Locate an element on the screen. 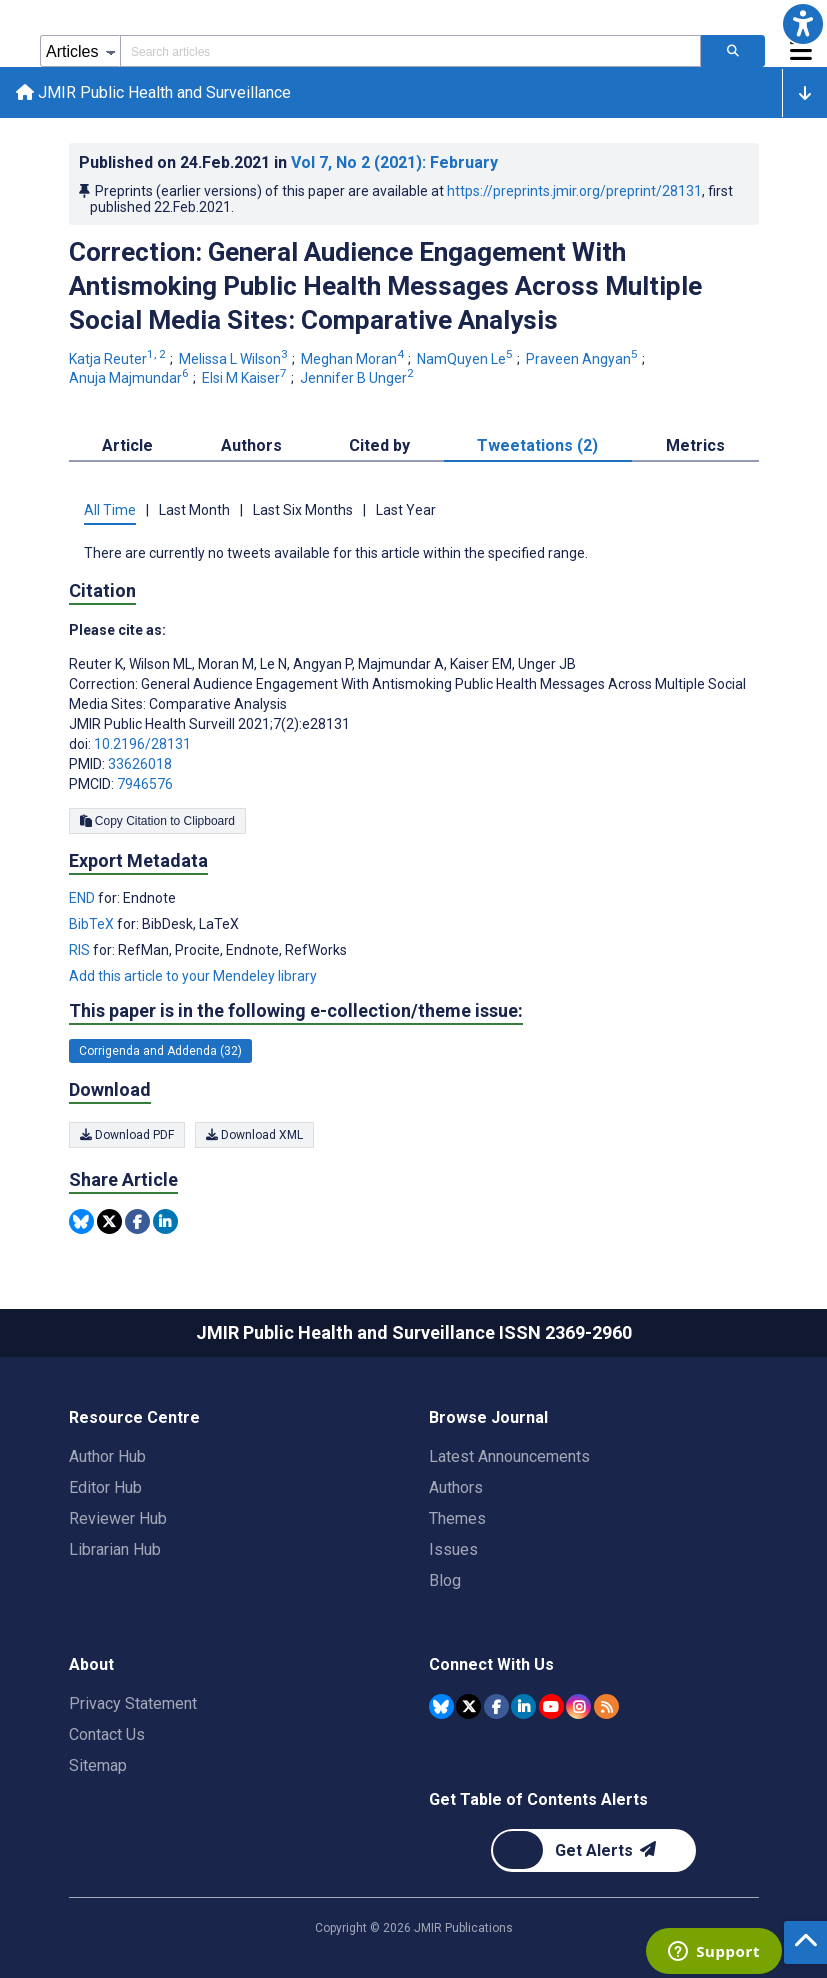 The width and height of the screenshot is (827, 1978). Blog is located at coordinates (445, 1580).